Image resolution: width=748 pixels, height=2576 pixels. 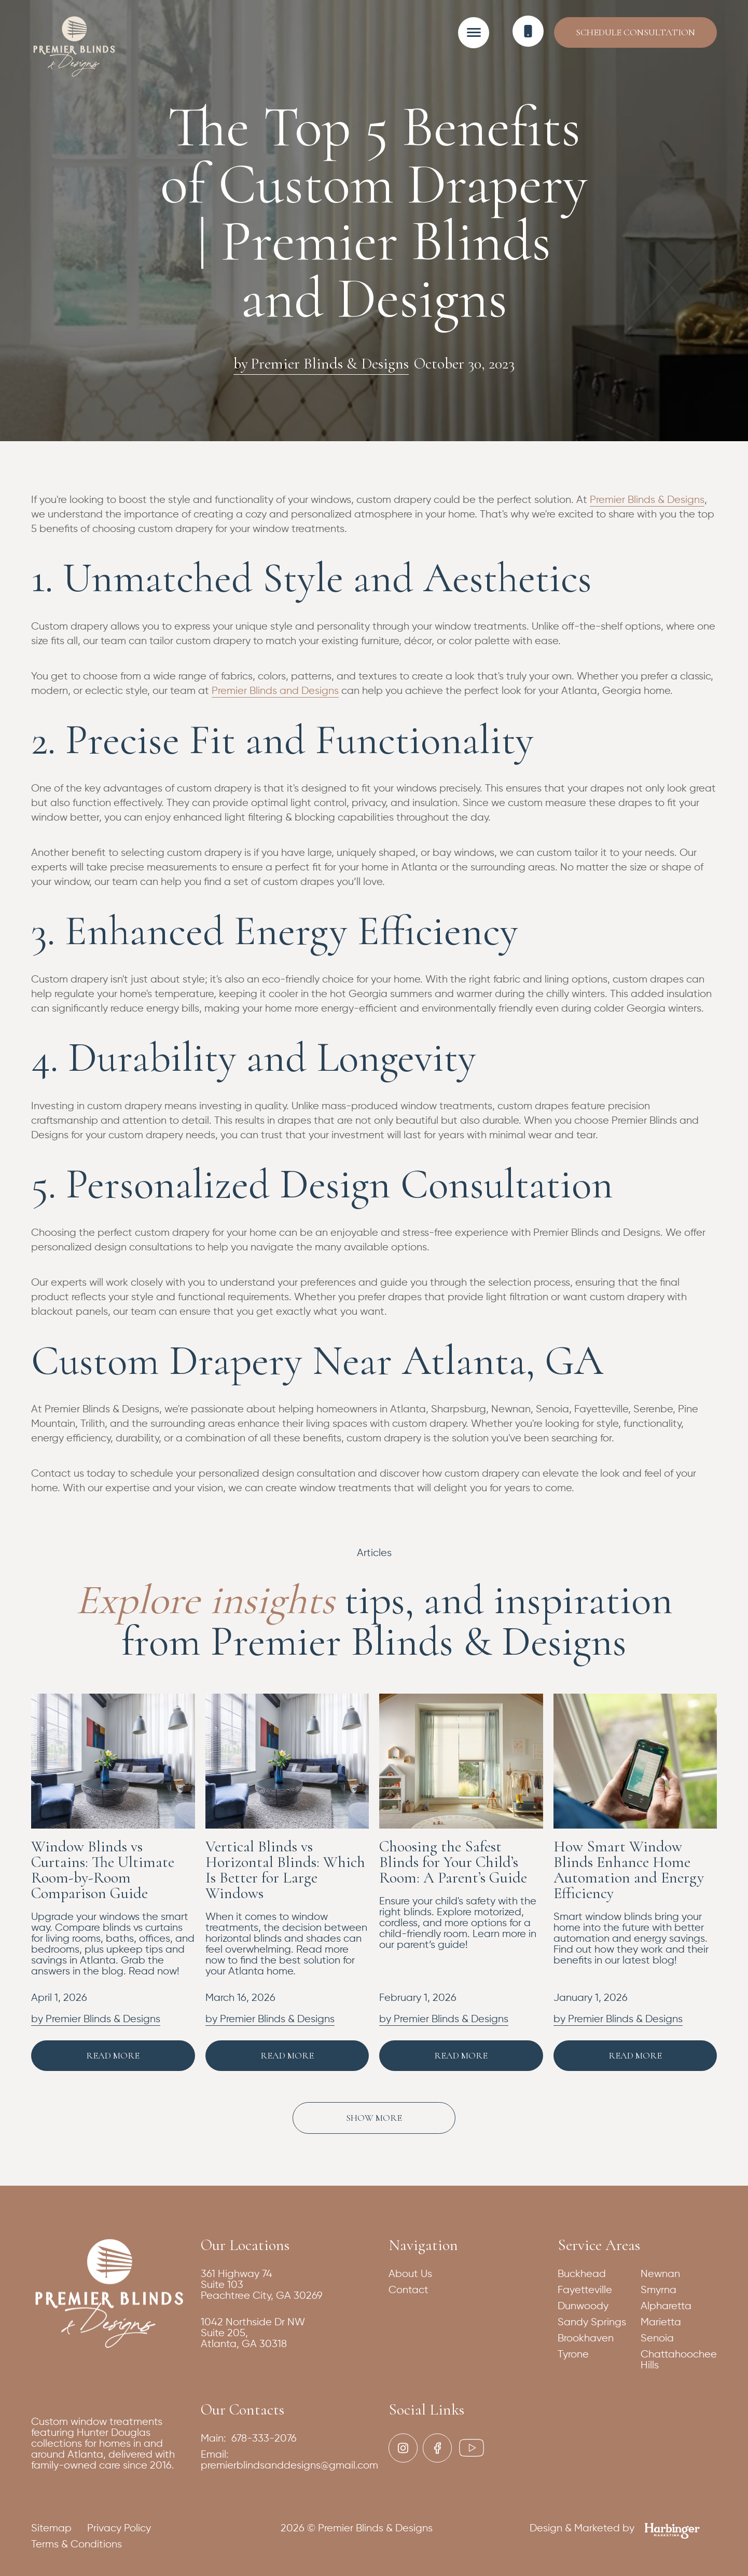 What do you see at coordinates (51, 2528) in the screenshot?
I see `Sitemap` at bounding box center [51, 2528].